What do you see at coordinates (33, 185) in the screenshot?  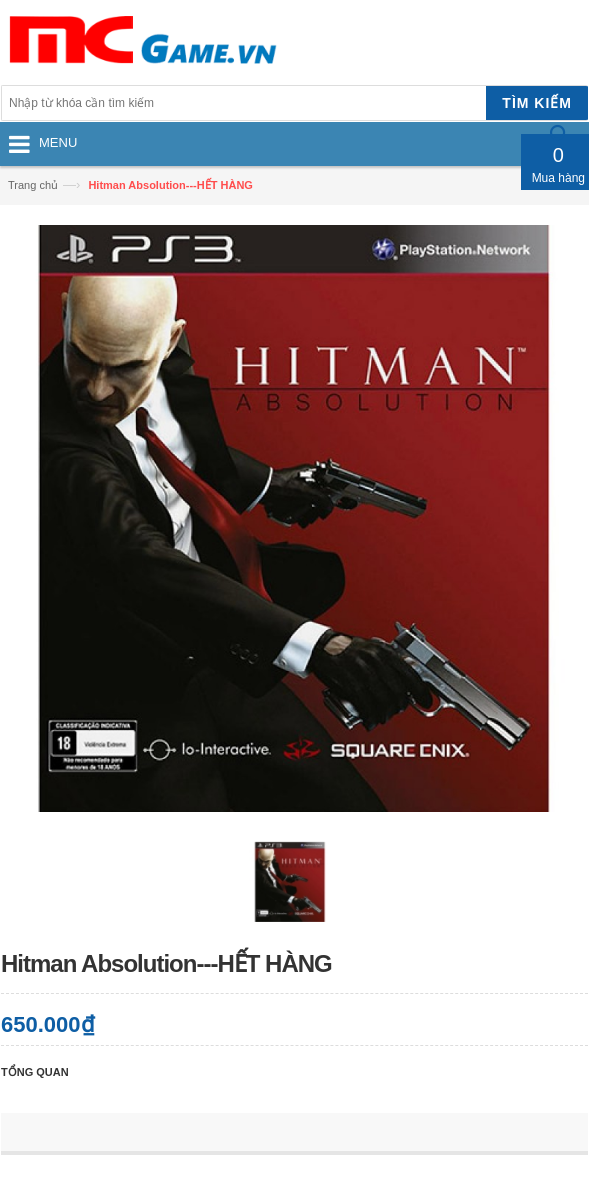 I see `Trang chủ` at bounding box center [33, 185].